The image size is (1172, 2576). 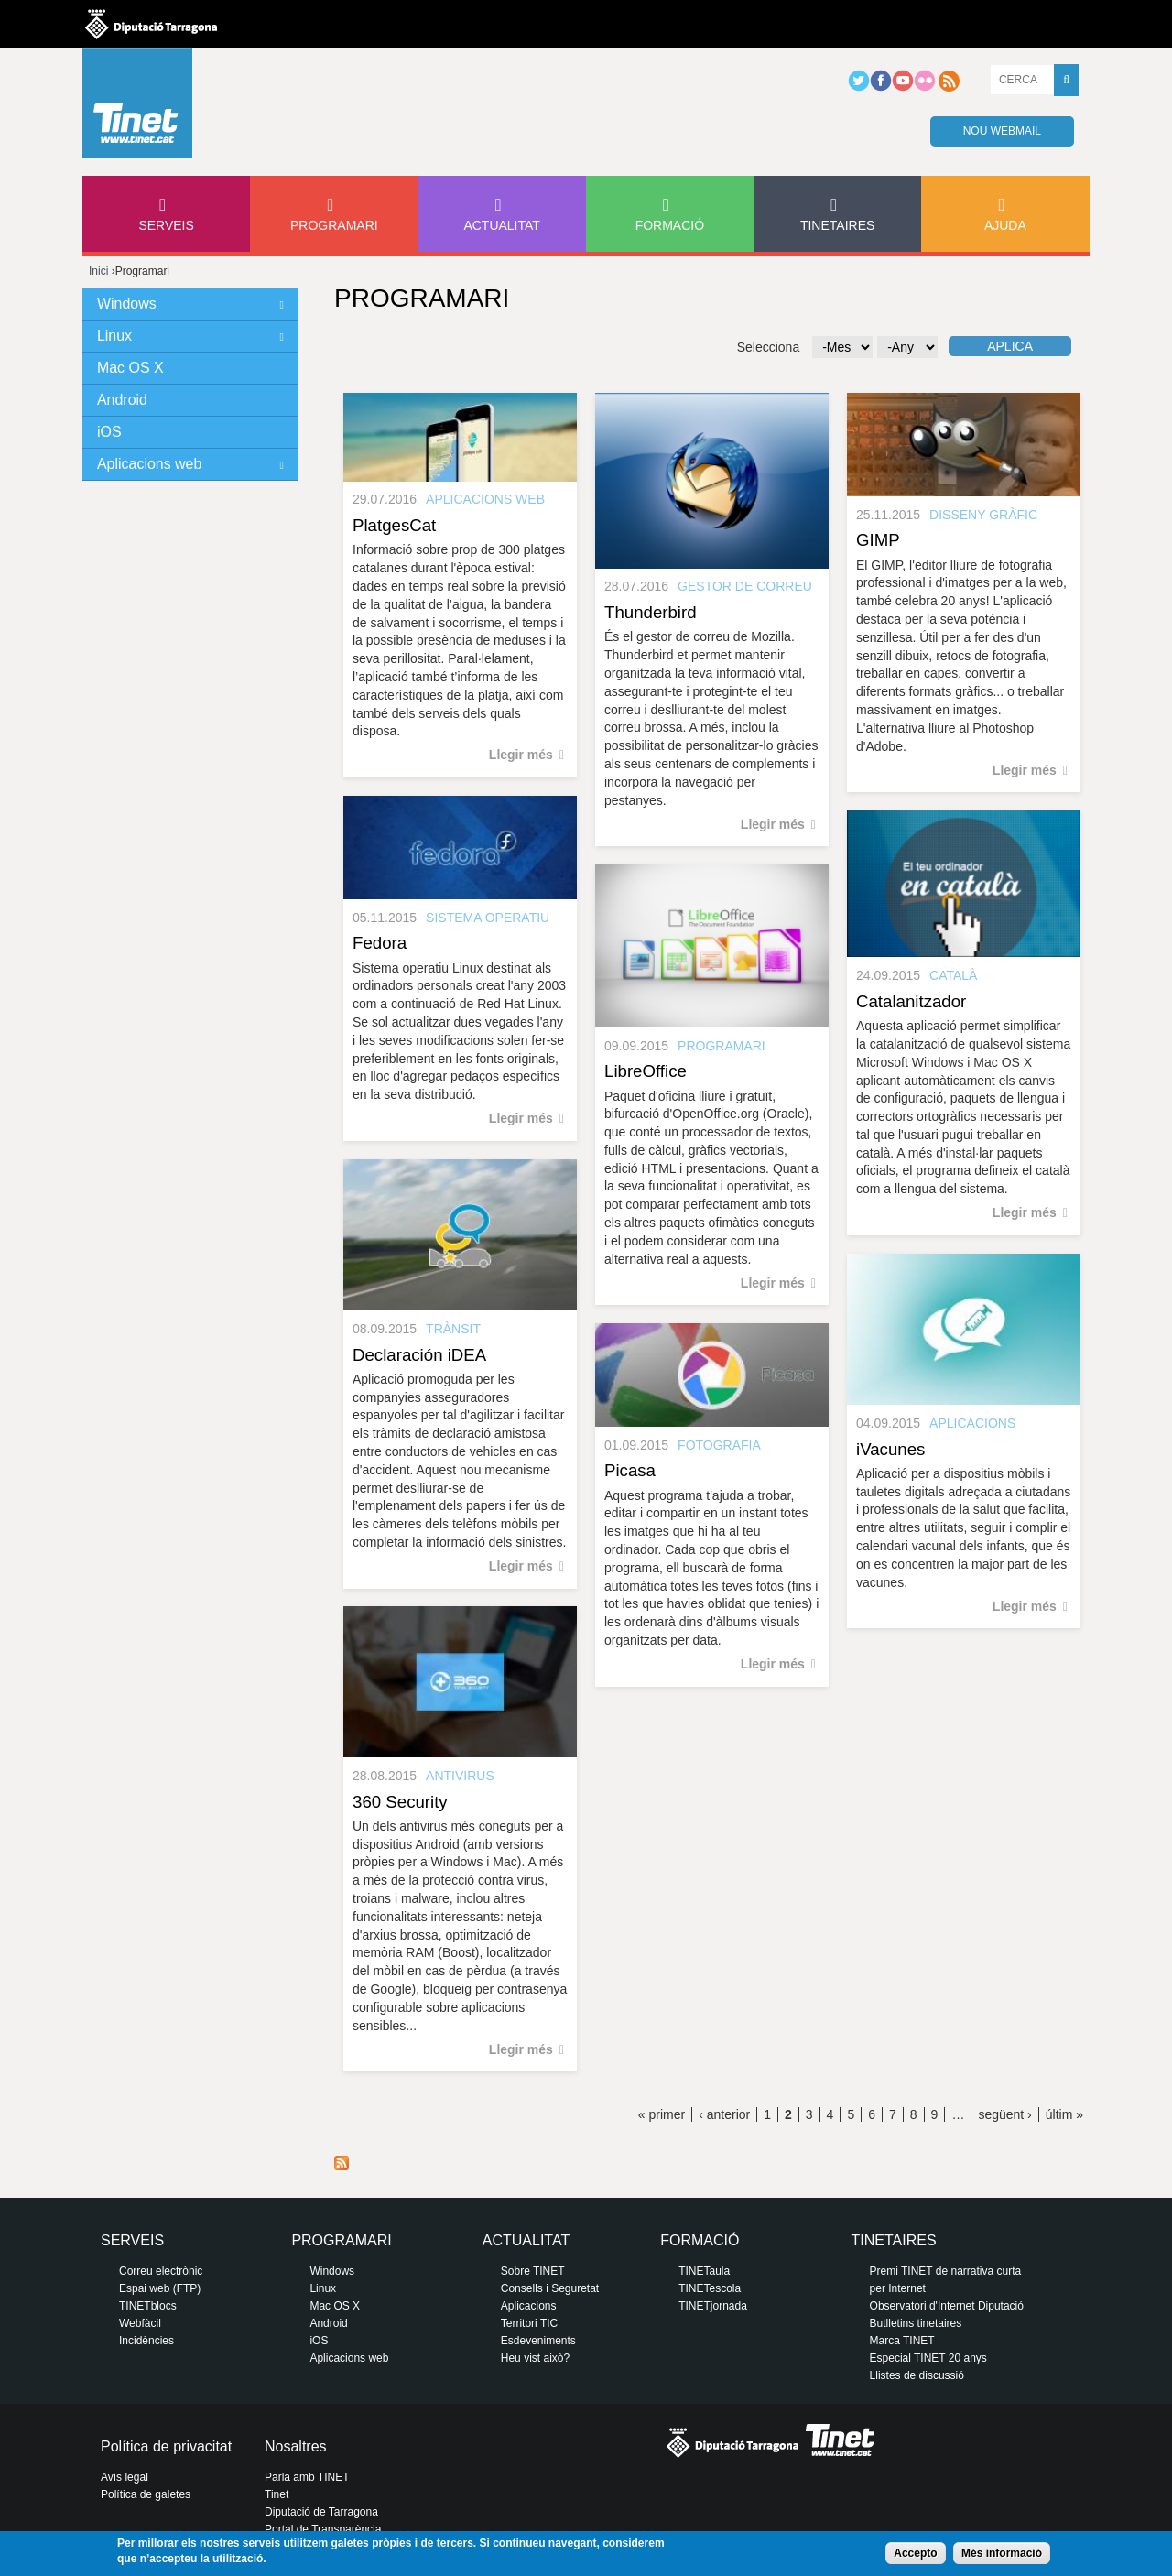 What do you see at coordinates (151, 23) in the screenshot?
I see `Diputació de tarragona` at bounding box center [151, 23].